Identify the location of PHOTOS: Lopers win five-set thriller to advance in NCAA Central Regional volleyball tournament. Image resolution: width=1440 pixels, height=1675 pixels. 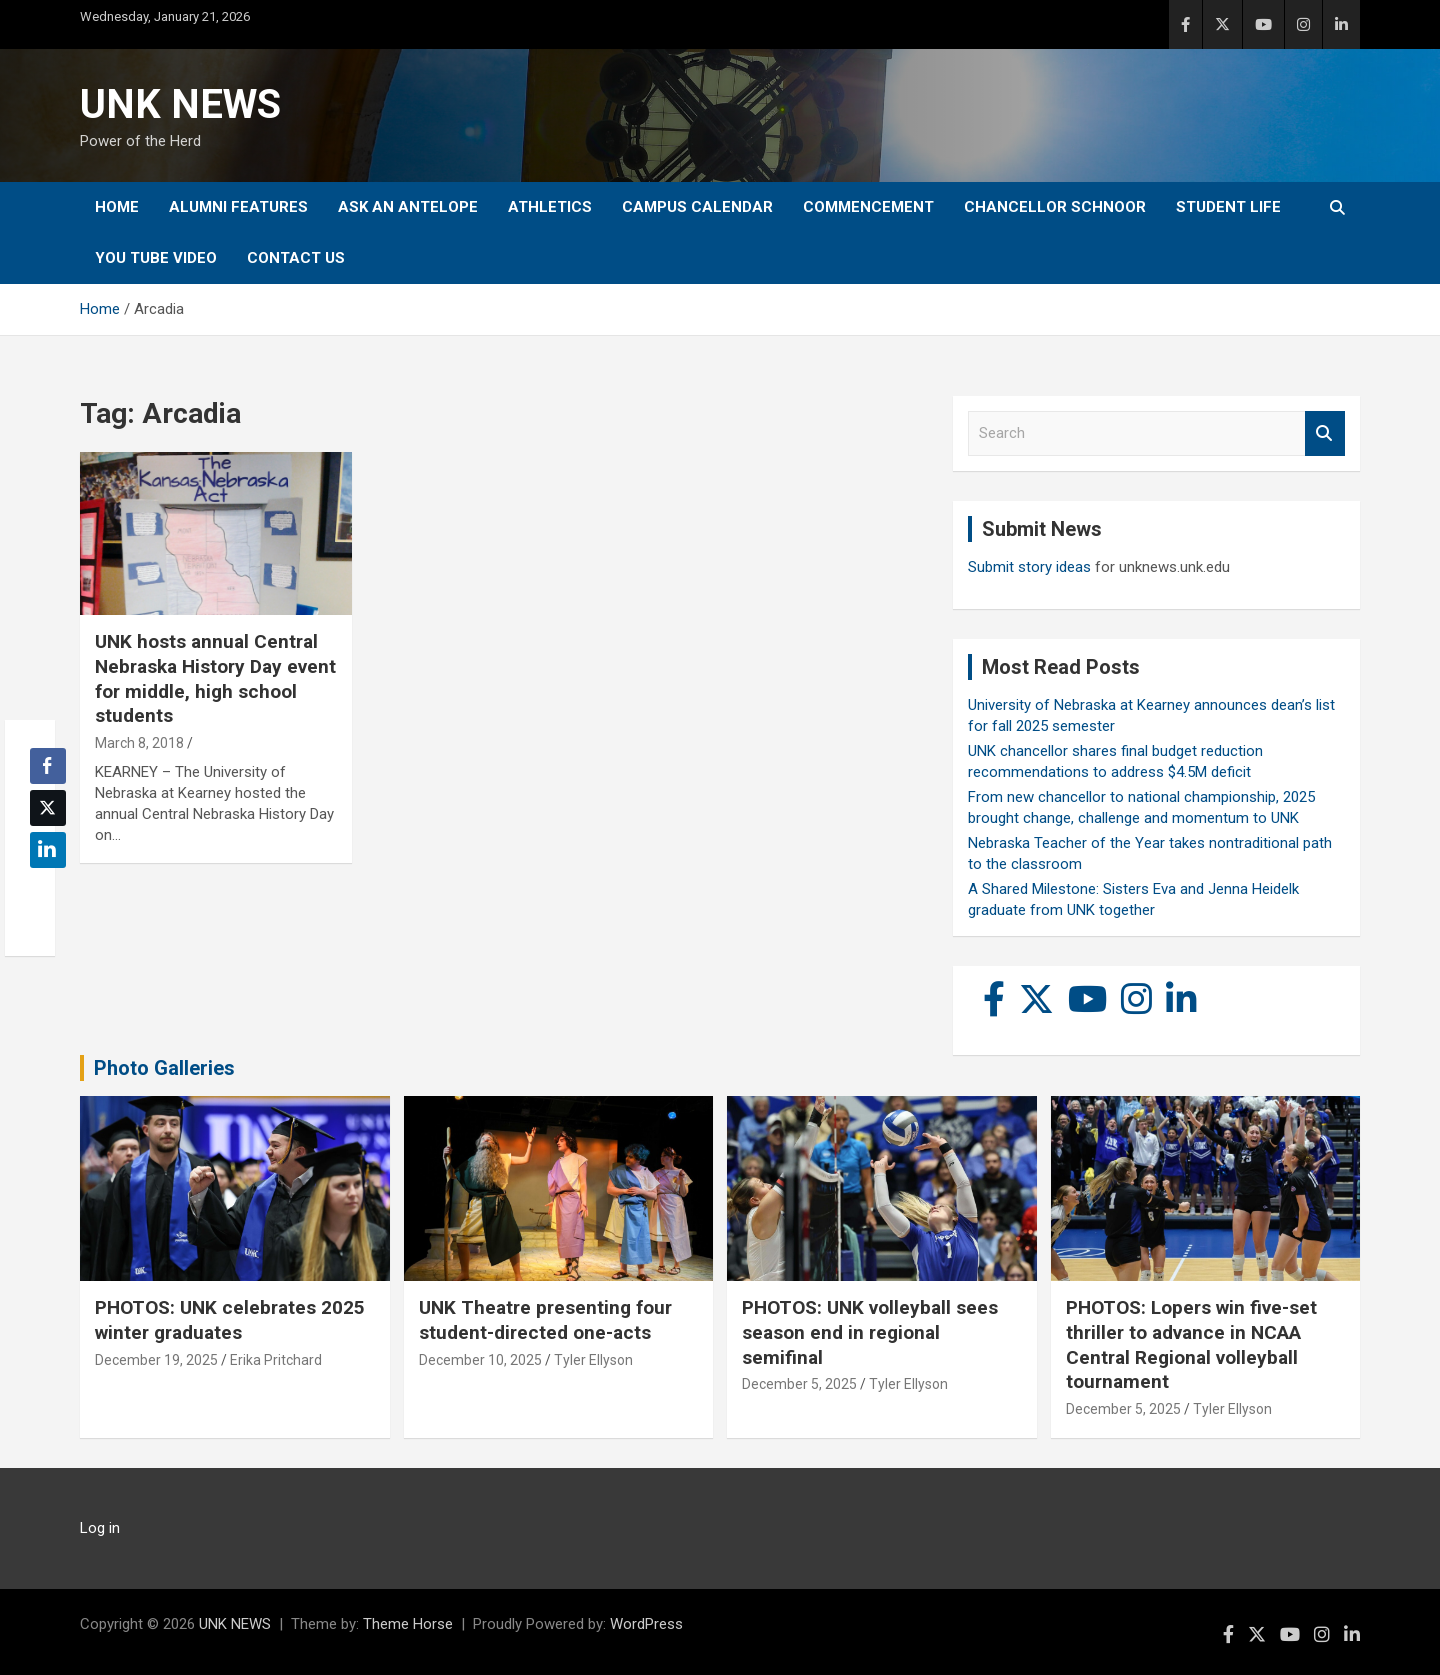
(1191, 1344).